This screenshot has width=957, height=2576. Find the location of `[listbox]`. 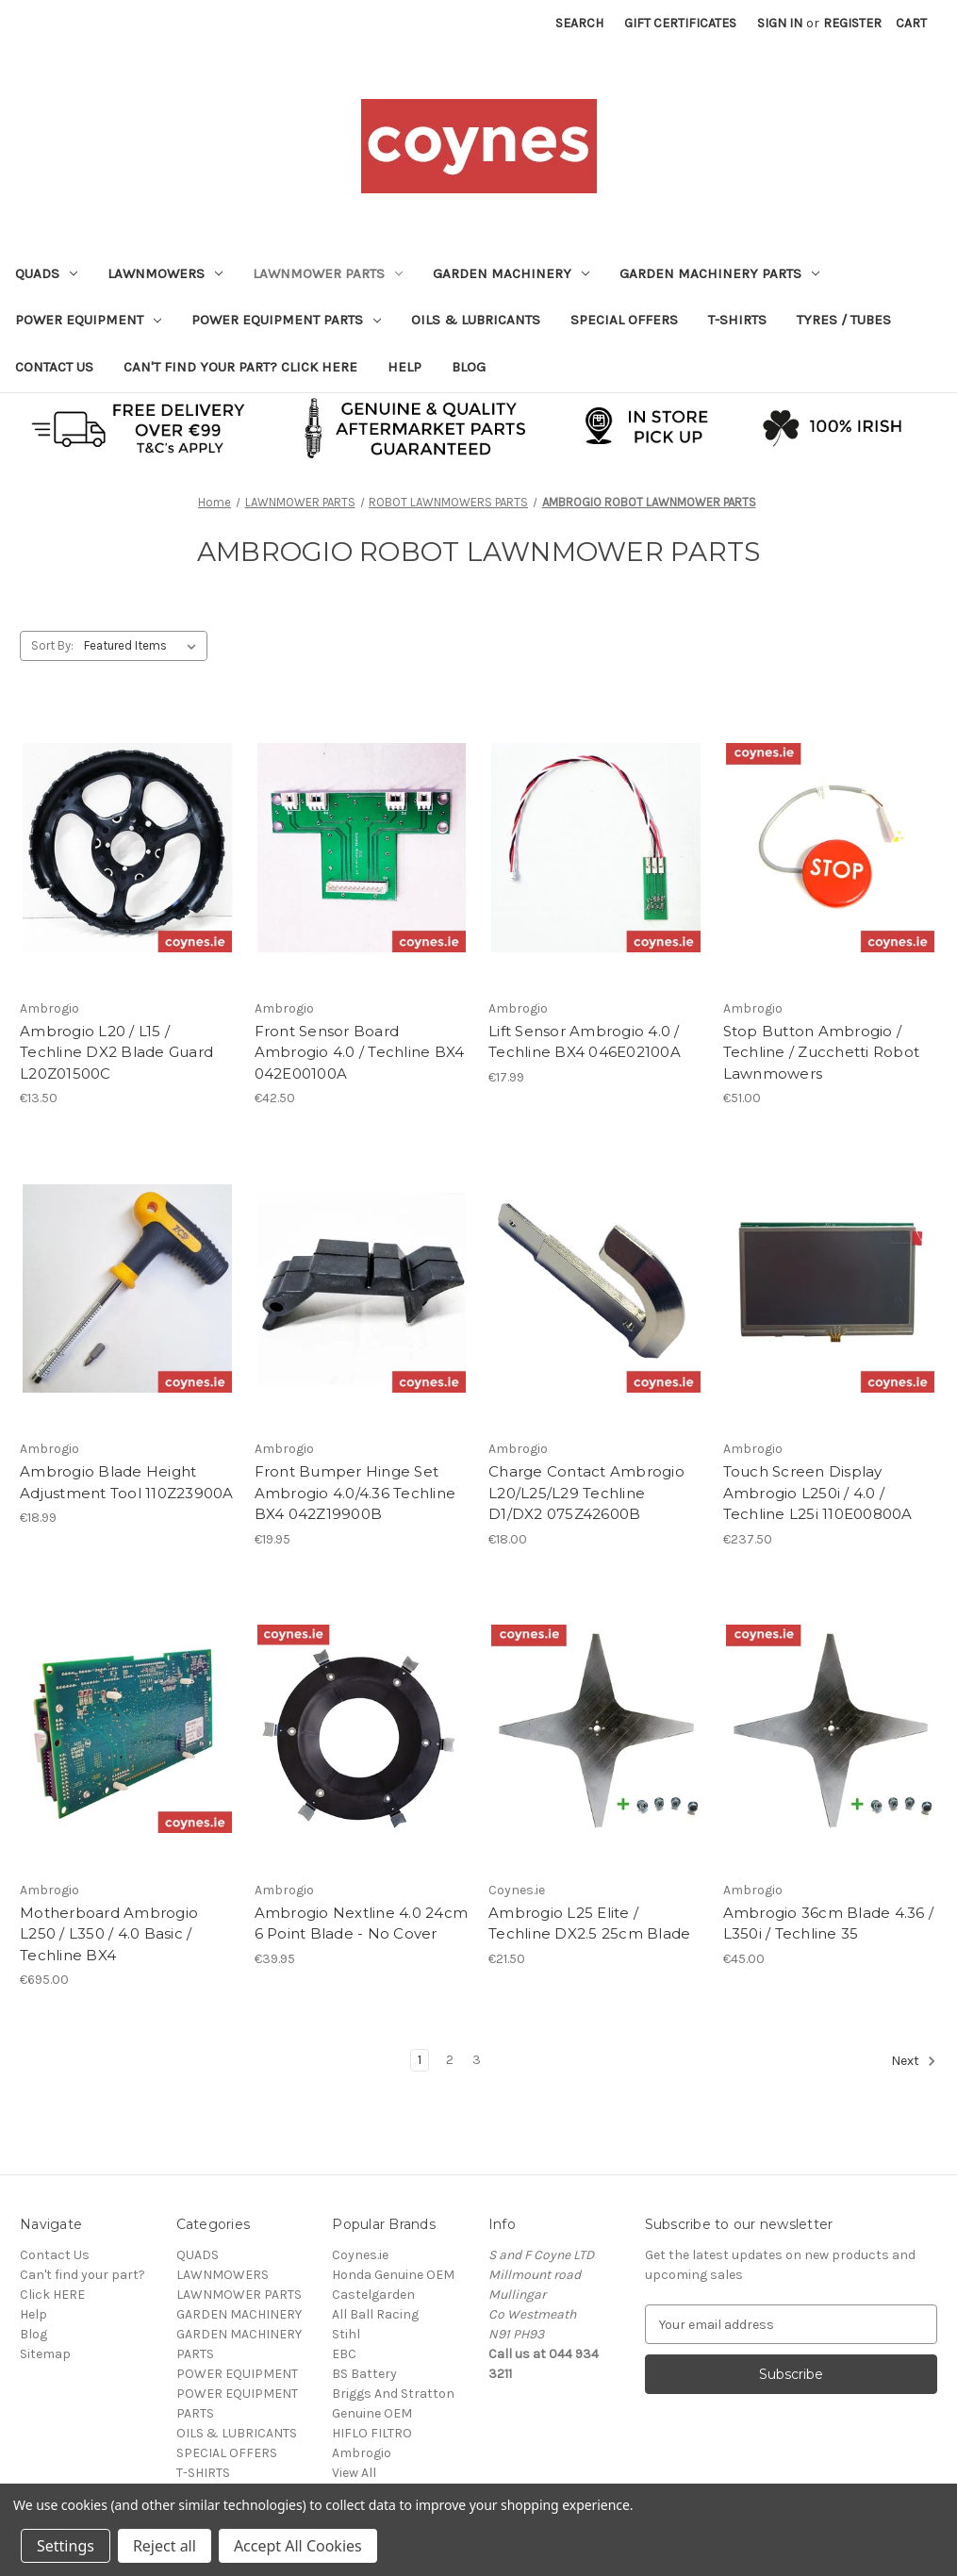

[listbox] is located at coordinates (143, 646).